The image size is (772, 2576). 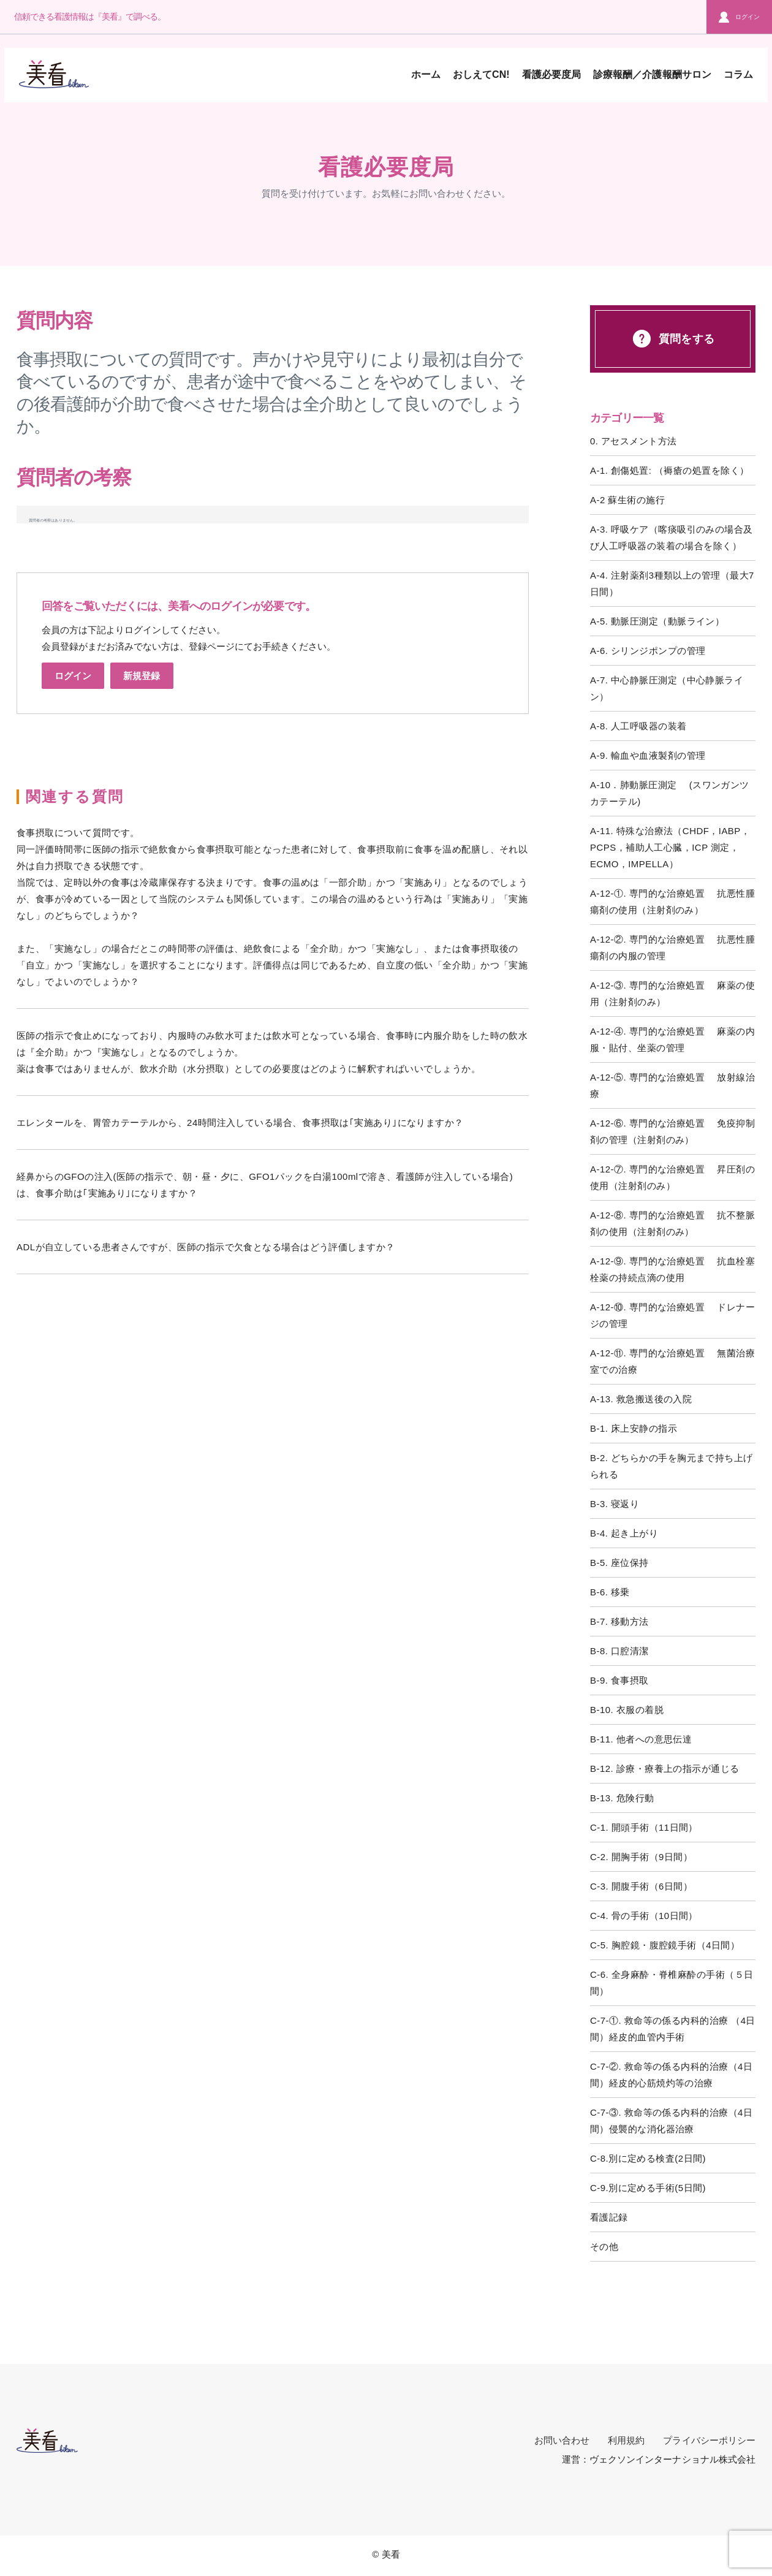 What do you see at coordinates (641, 1739) in the screenshot?
I see `B-11. 他者への意思伝達` at bounding box center [641, 1739].